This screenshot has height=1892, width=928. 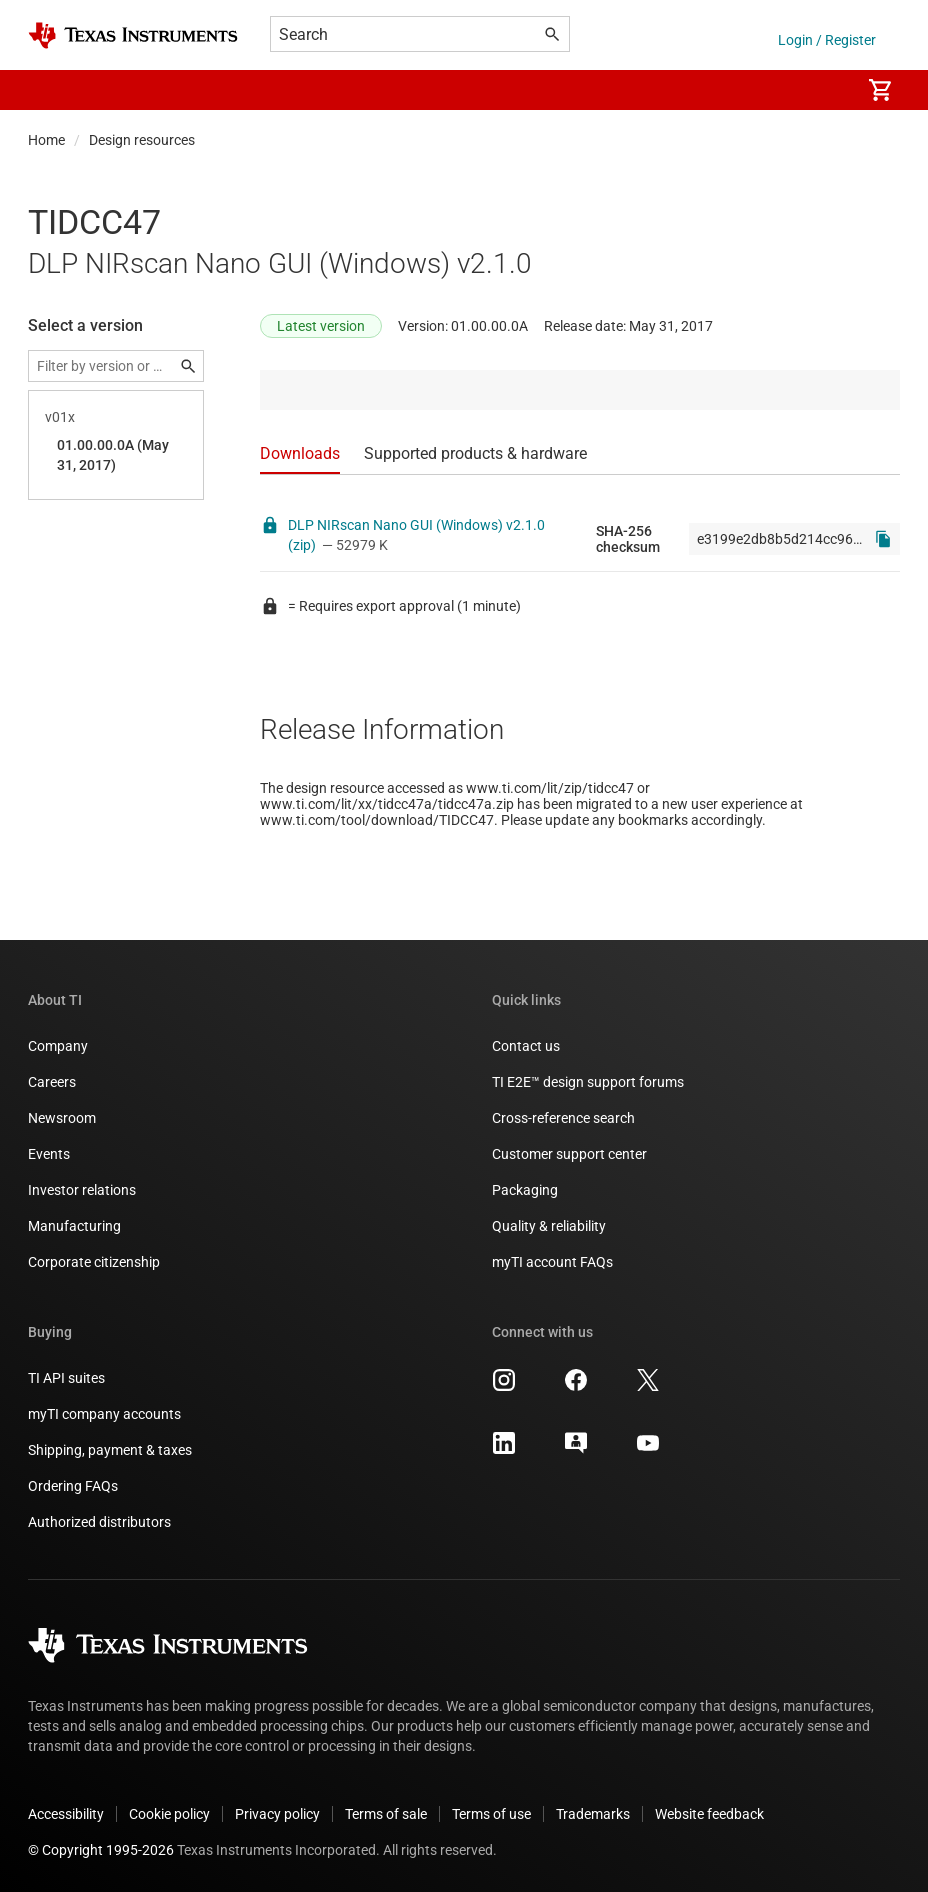 I want to click on TI E2E™ design support forums, so click(x=588, y=1082).